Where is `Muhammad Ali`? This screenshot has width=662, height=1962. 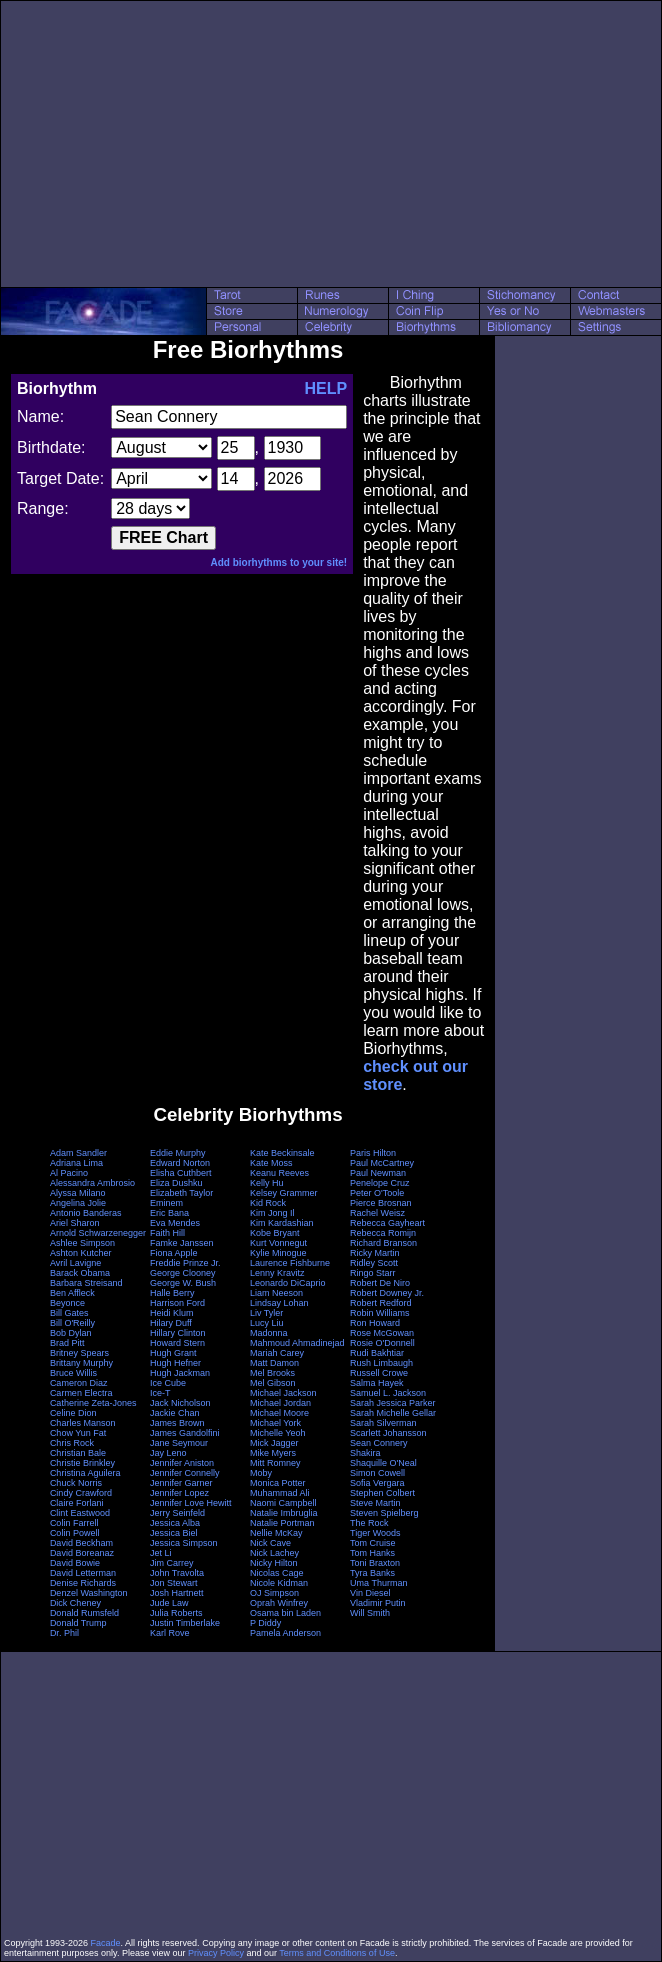
Muhammad Ali is located at coordinates (280, 1493).